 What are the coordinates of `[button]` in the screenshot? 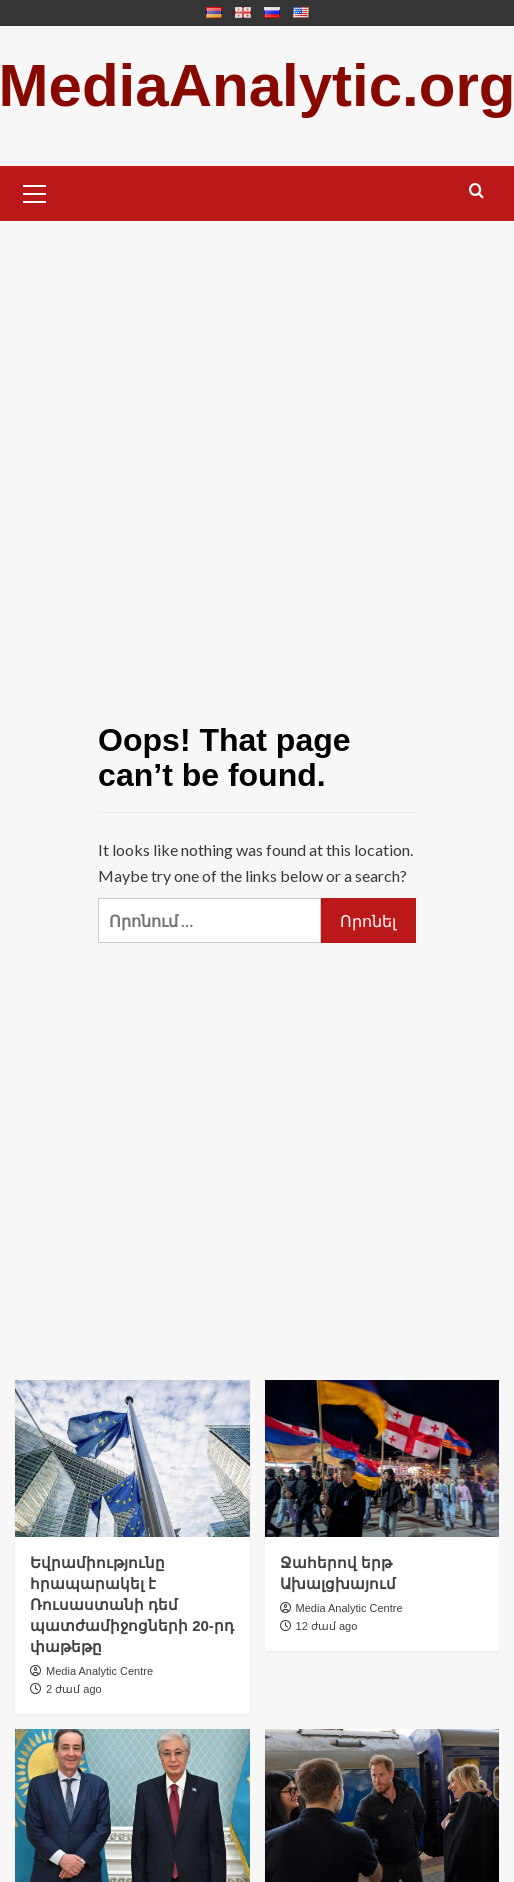 It's located at (35, 191).